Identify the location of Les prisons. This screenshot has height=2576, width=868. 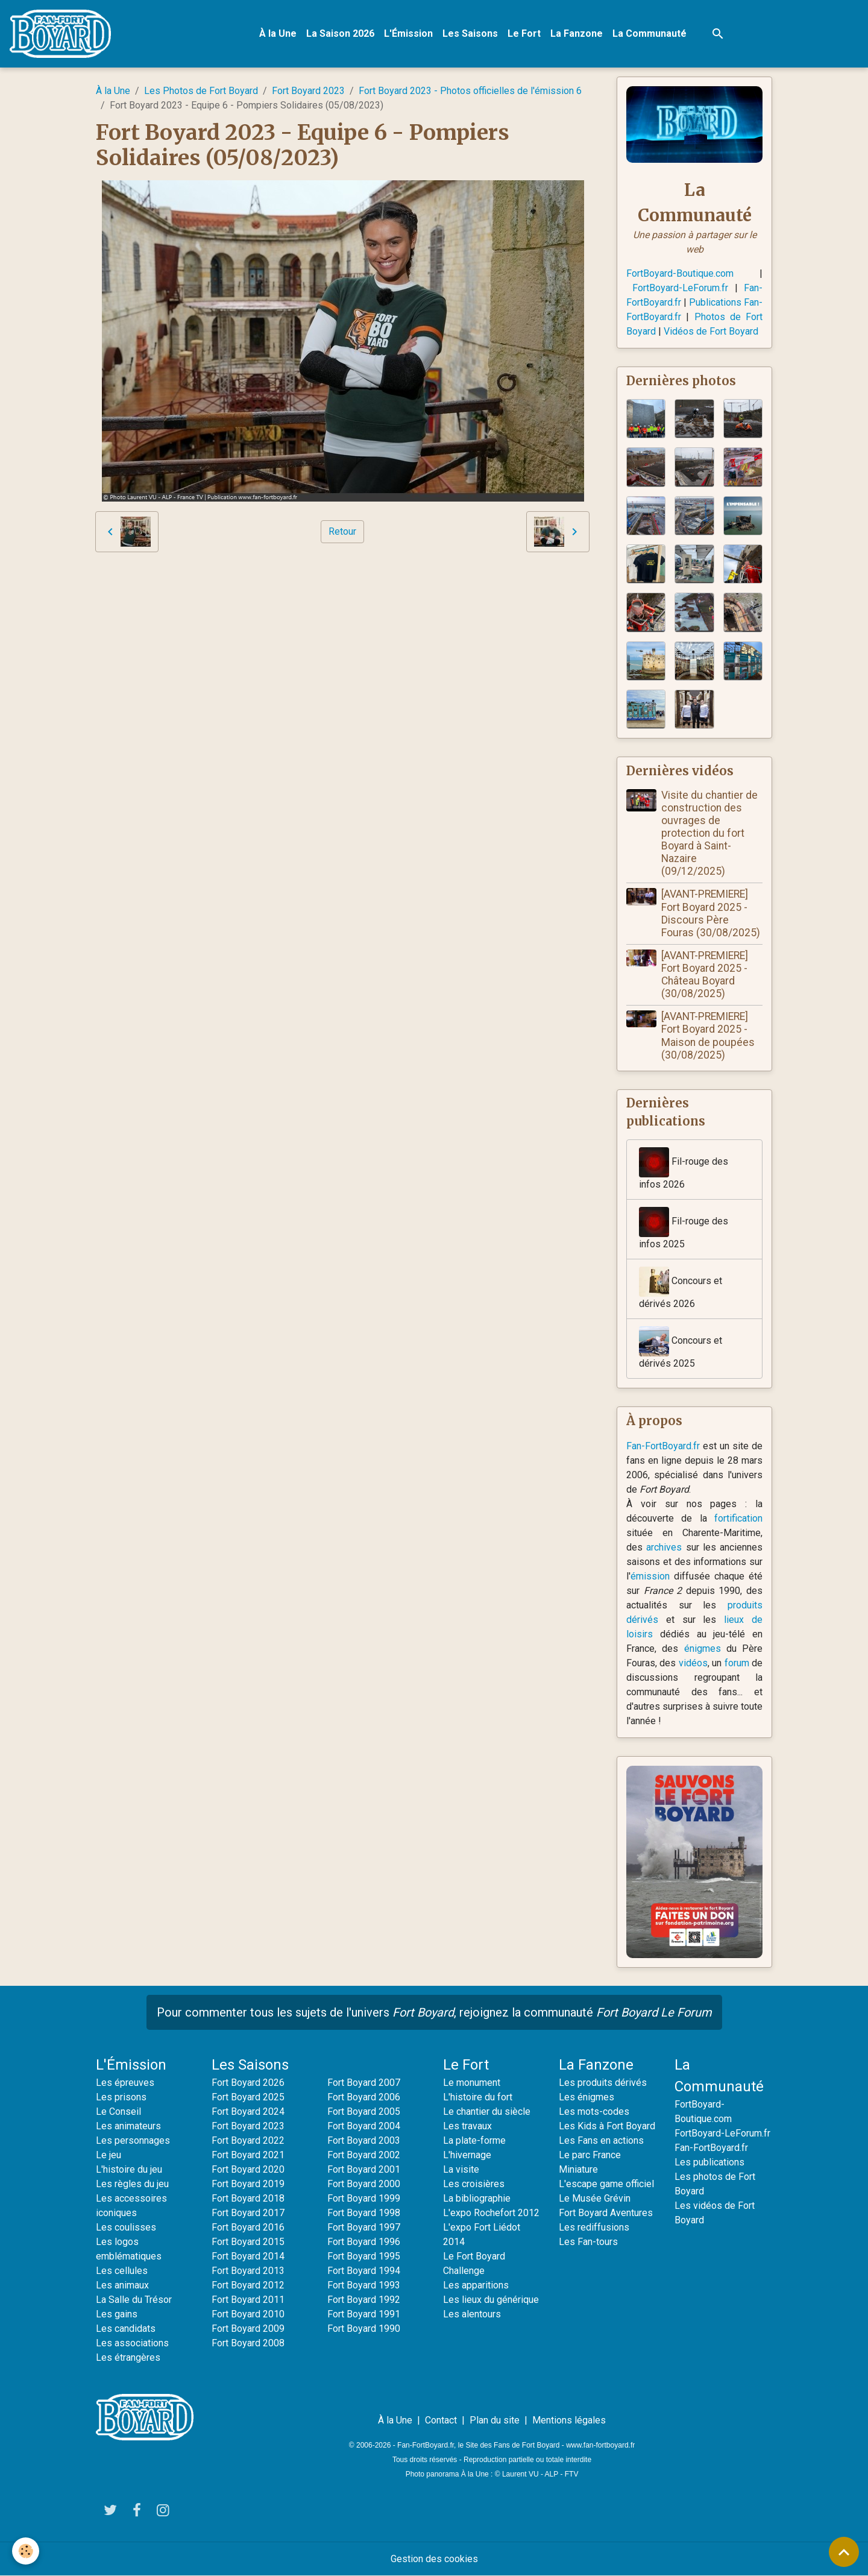
(121, 2097).